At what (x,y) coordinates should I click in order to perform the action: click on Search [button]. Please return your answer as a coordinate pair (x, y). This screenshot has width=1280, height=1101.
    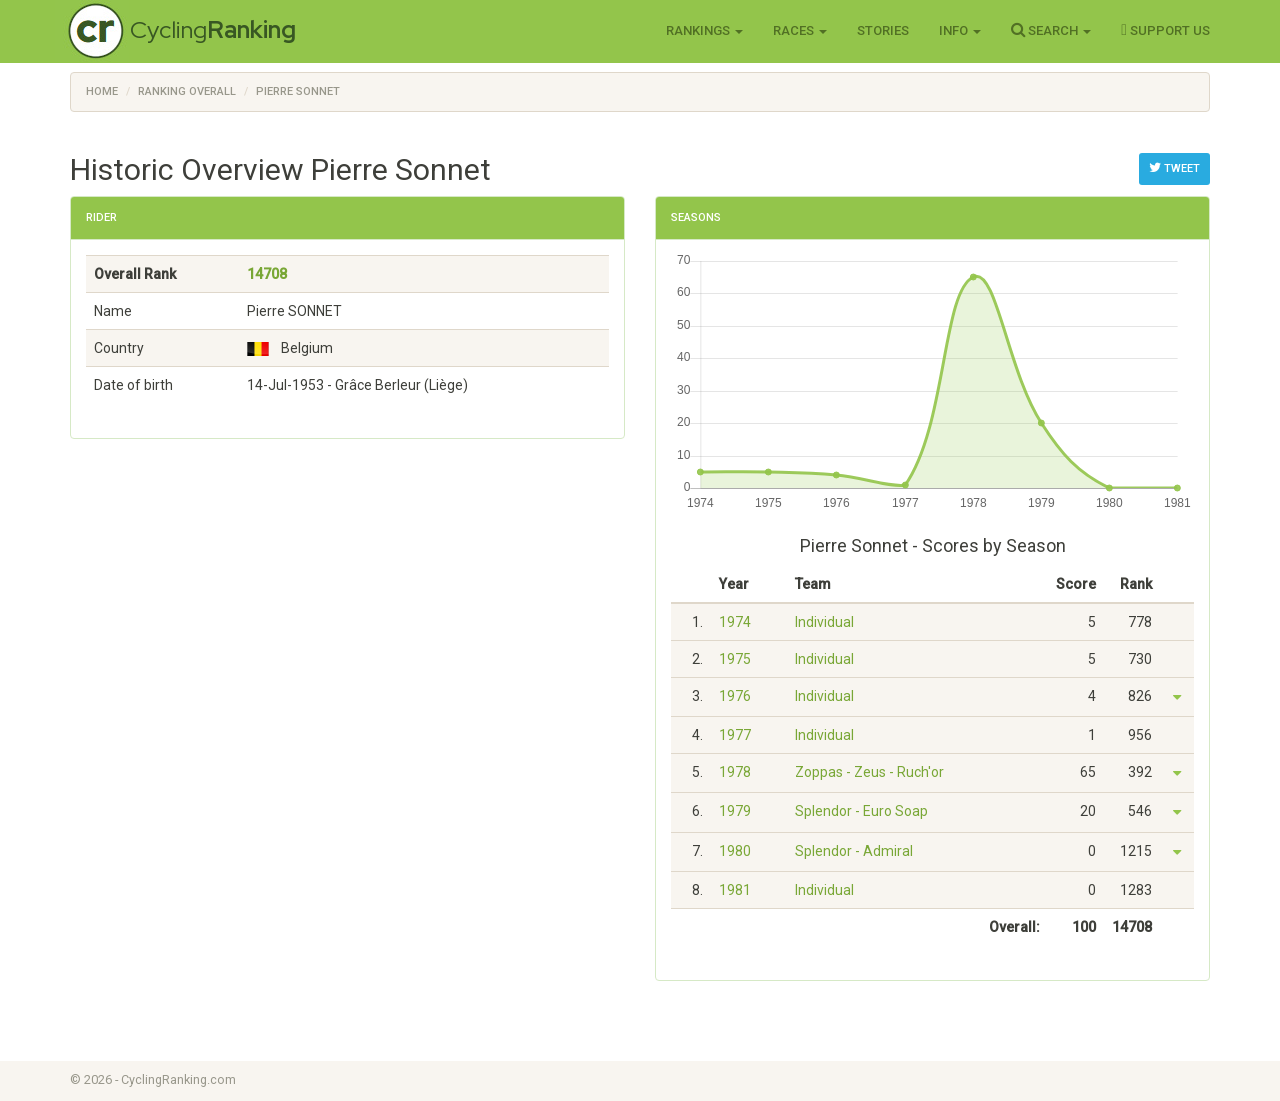
    Looking at the image, I should click on (1051, 30).